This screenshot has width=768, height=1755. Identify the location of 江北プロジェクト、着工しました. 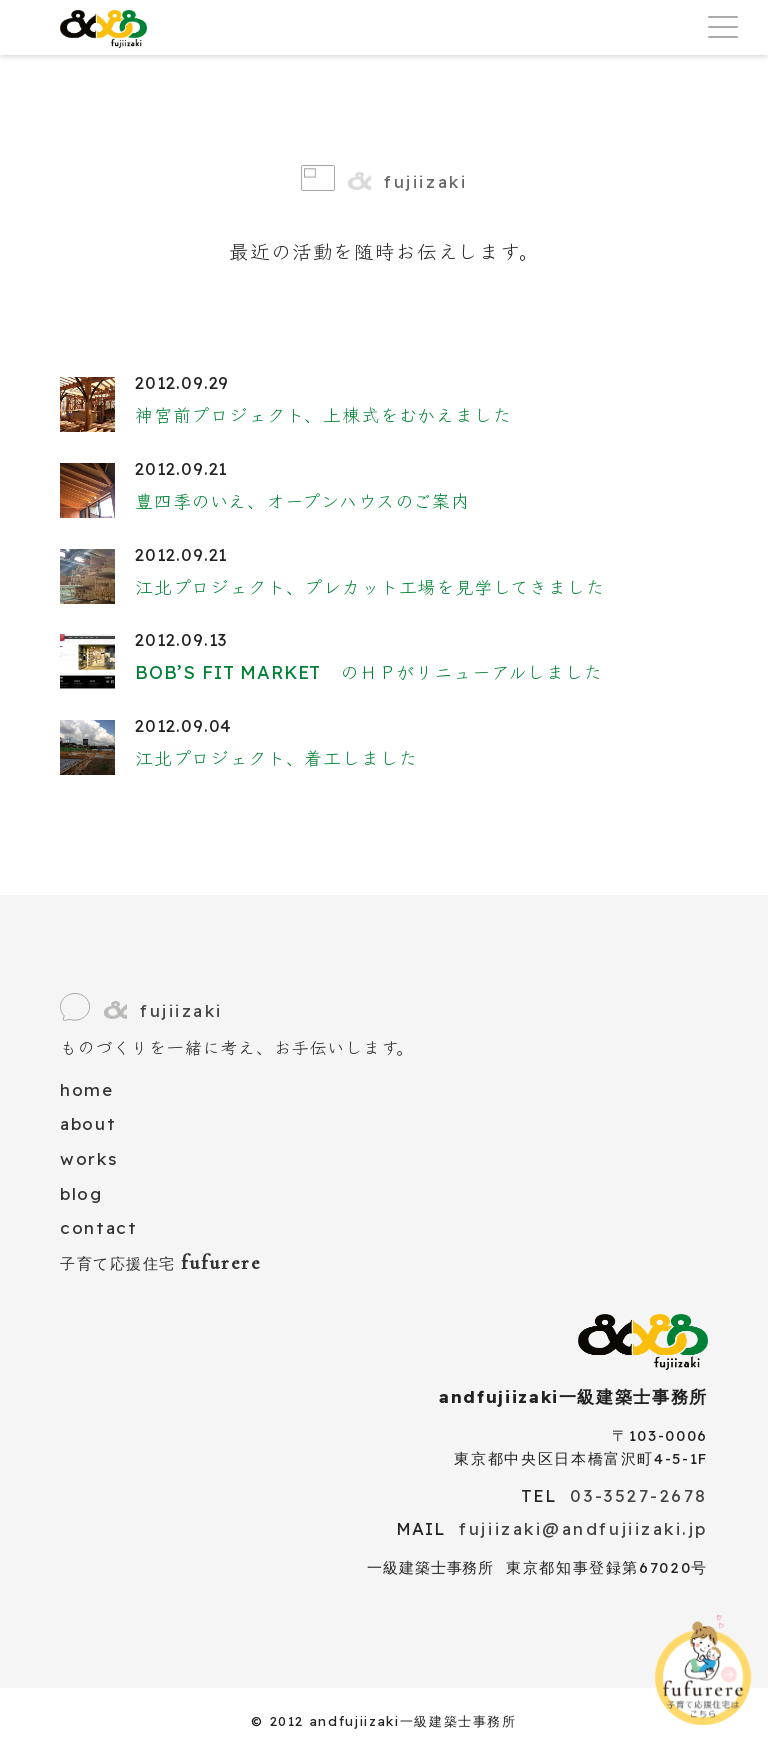
(276, 758).